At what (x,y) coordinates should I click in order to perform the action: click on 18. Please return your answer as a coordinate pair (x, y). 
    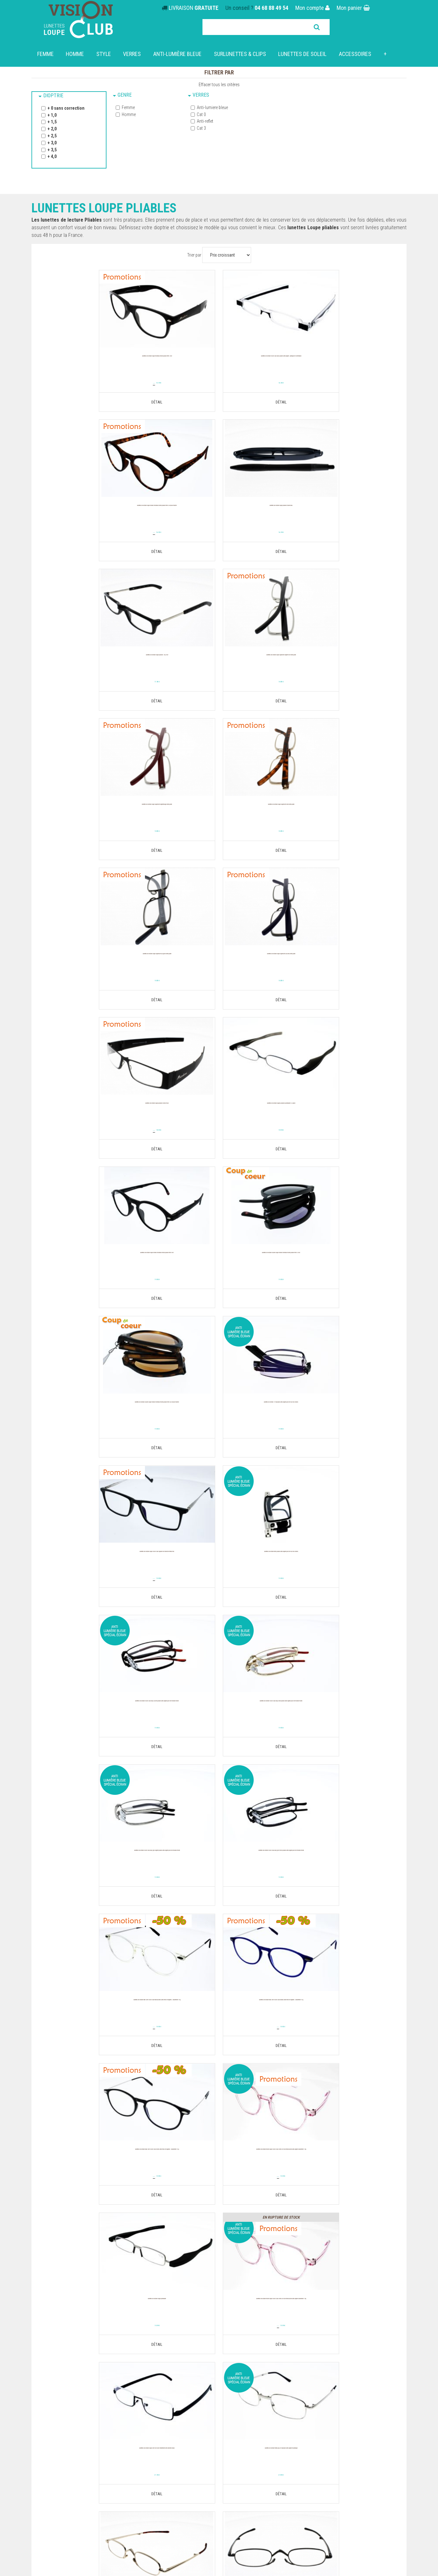
    Looking at the image, I should click on (341, 534).